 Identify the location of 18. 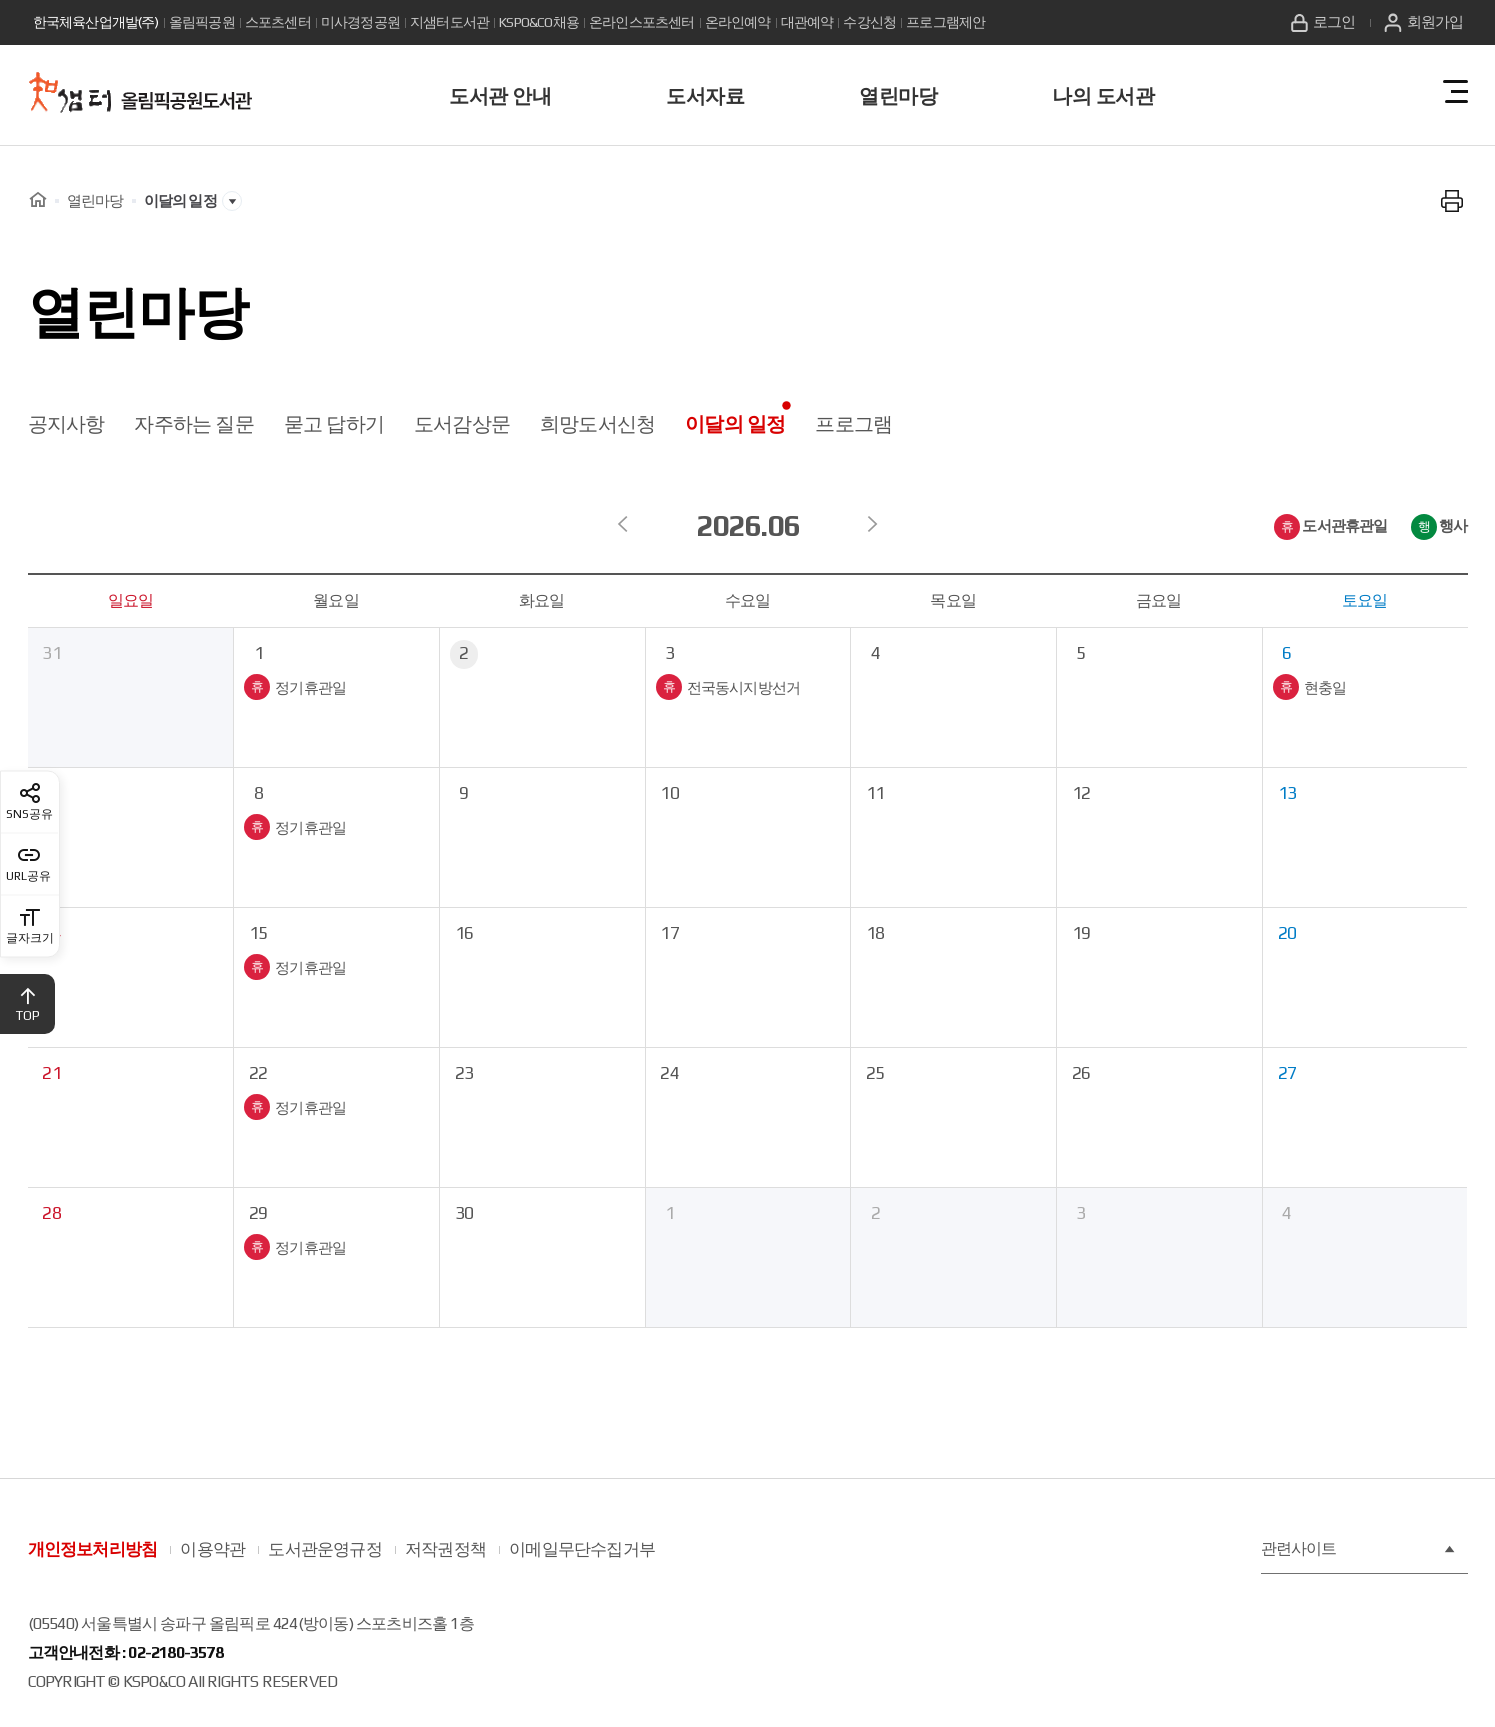
(876, 933).